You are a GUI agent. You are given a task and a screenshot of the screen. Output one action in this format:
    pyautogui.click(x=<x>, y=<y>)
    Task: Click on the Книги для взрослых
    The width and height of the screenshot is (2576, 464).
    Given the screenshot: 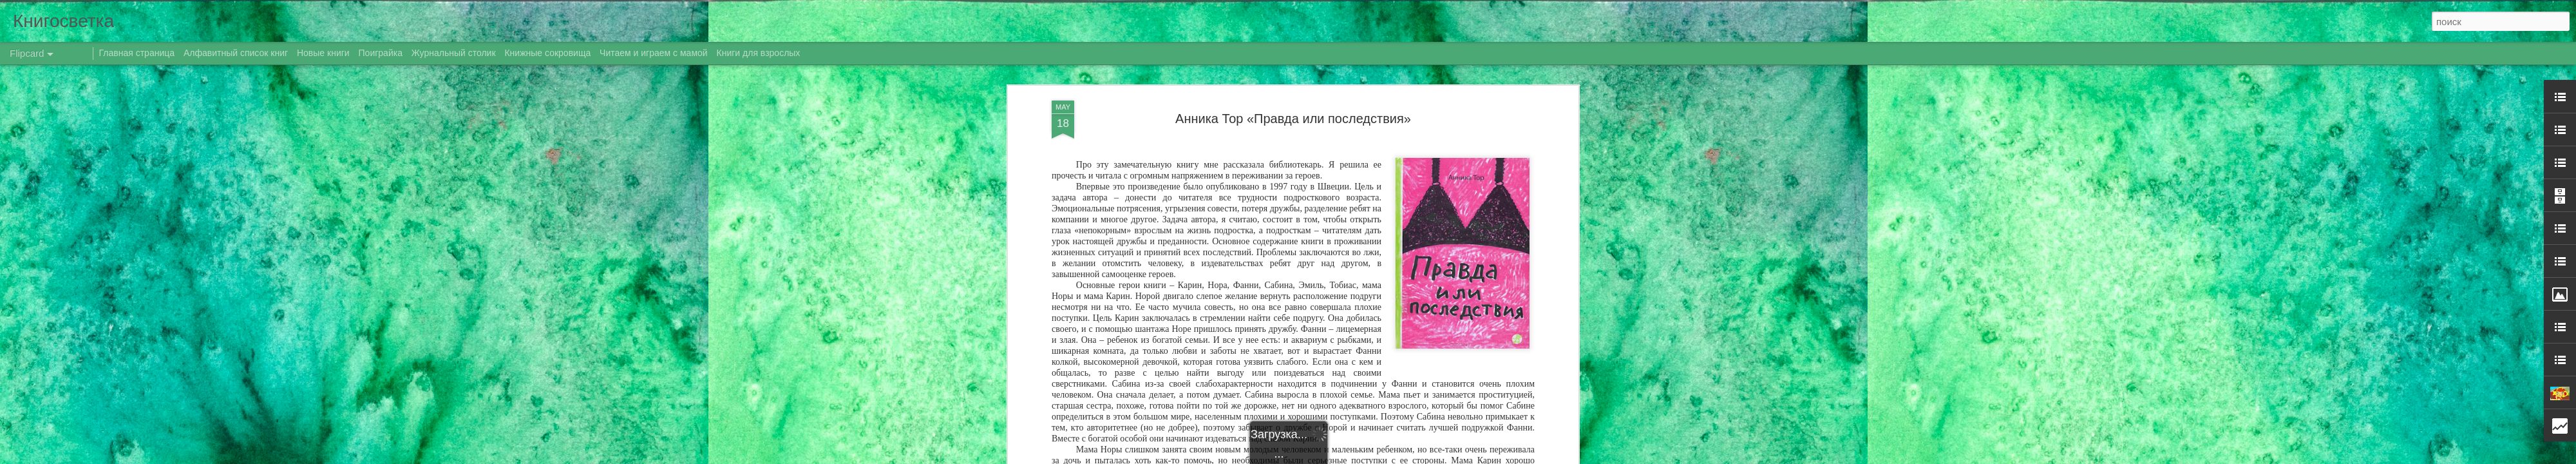 What is the action you would take?
    pyautogui.click(x=758, y=53)
    